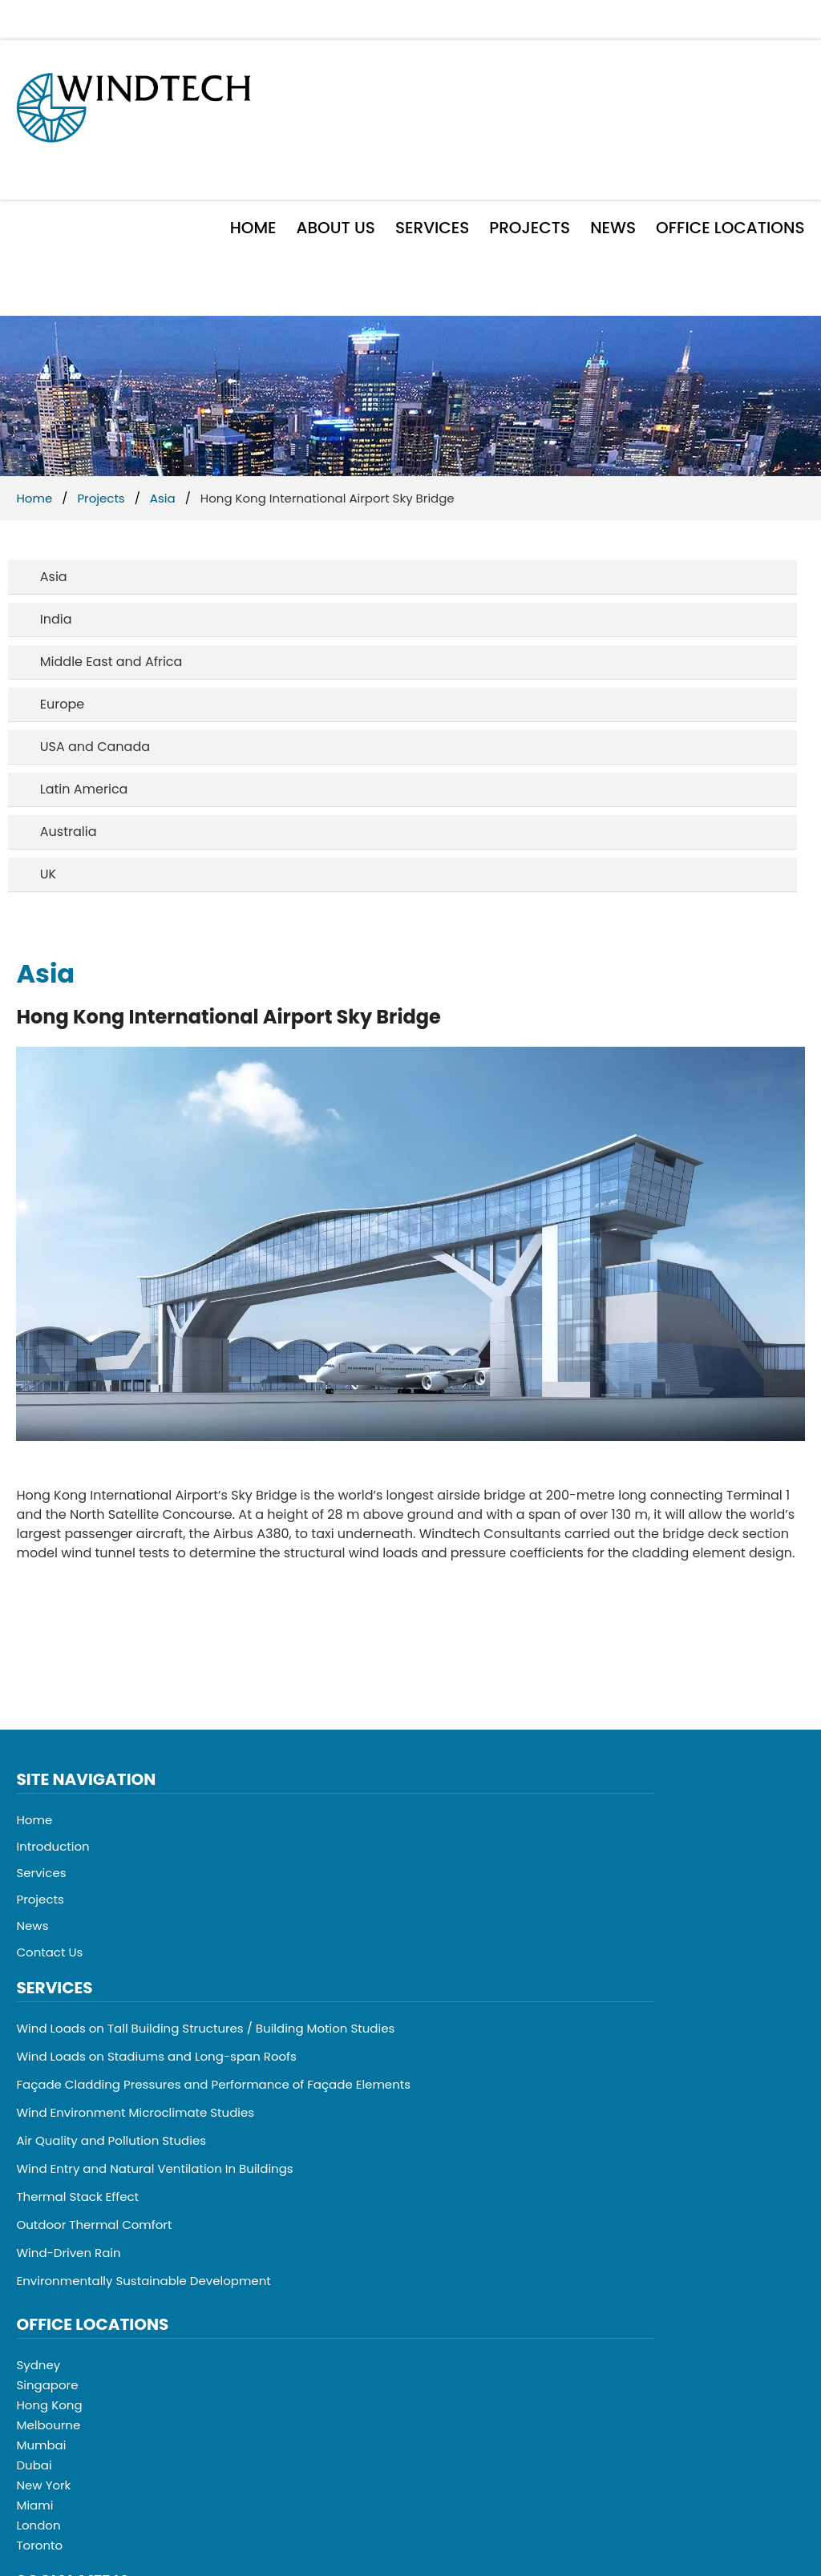 The width and height of the screenshot is (821, 2576). Describe the element at coordinates (62, 704) in the screenshot. I see `Europe` at that location.